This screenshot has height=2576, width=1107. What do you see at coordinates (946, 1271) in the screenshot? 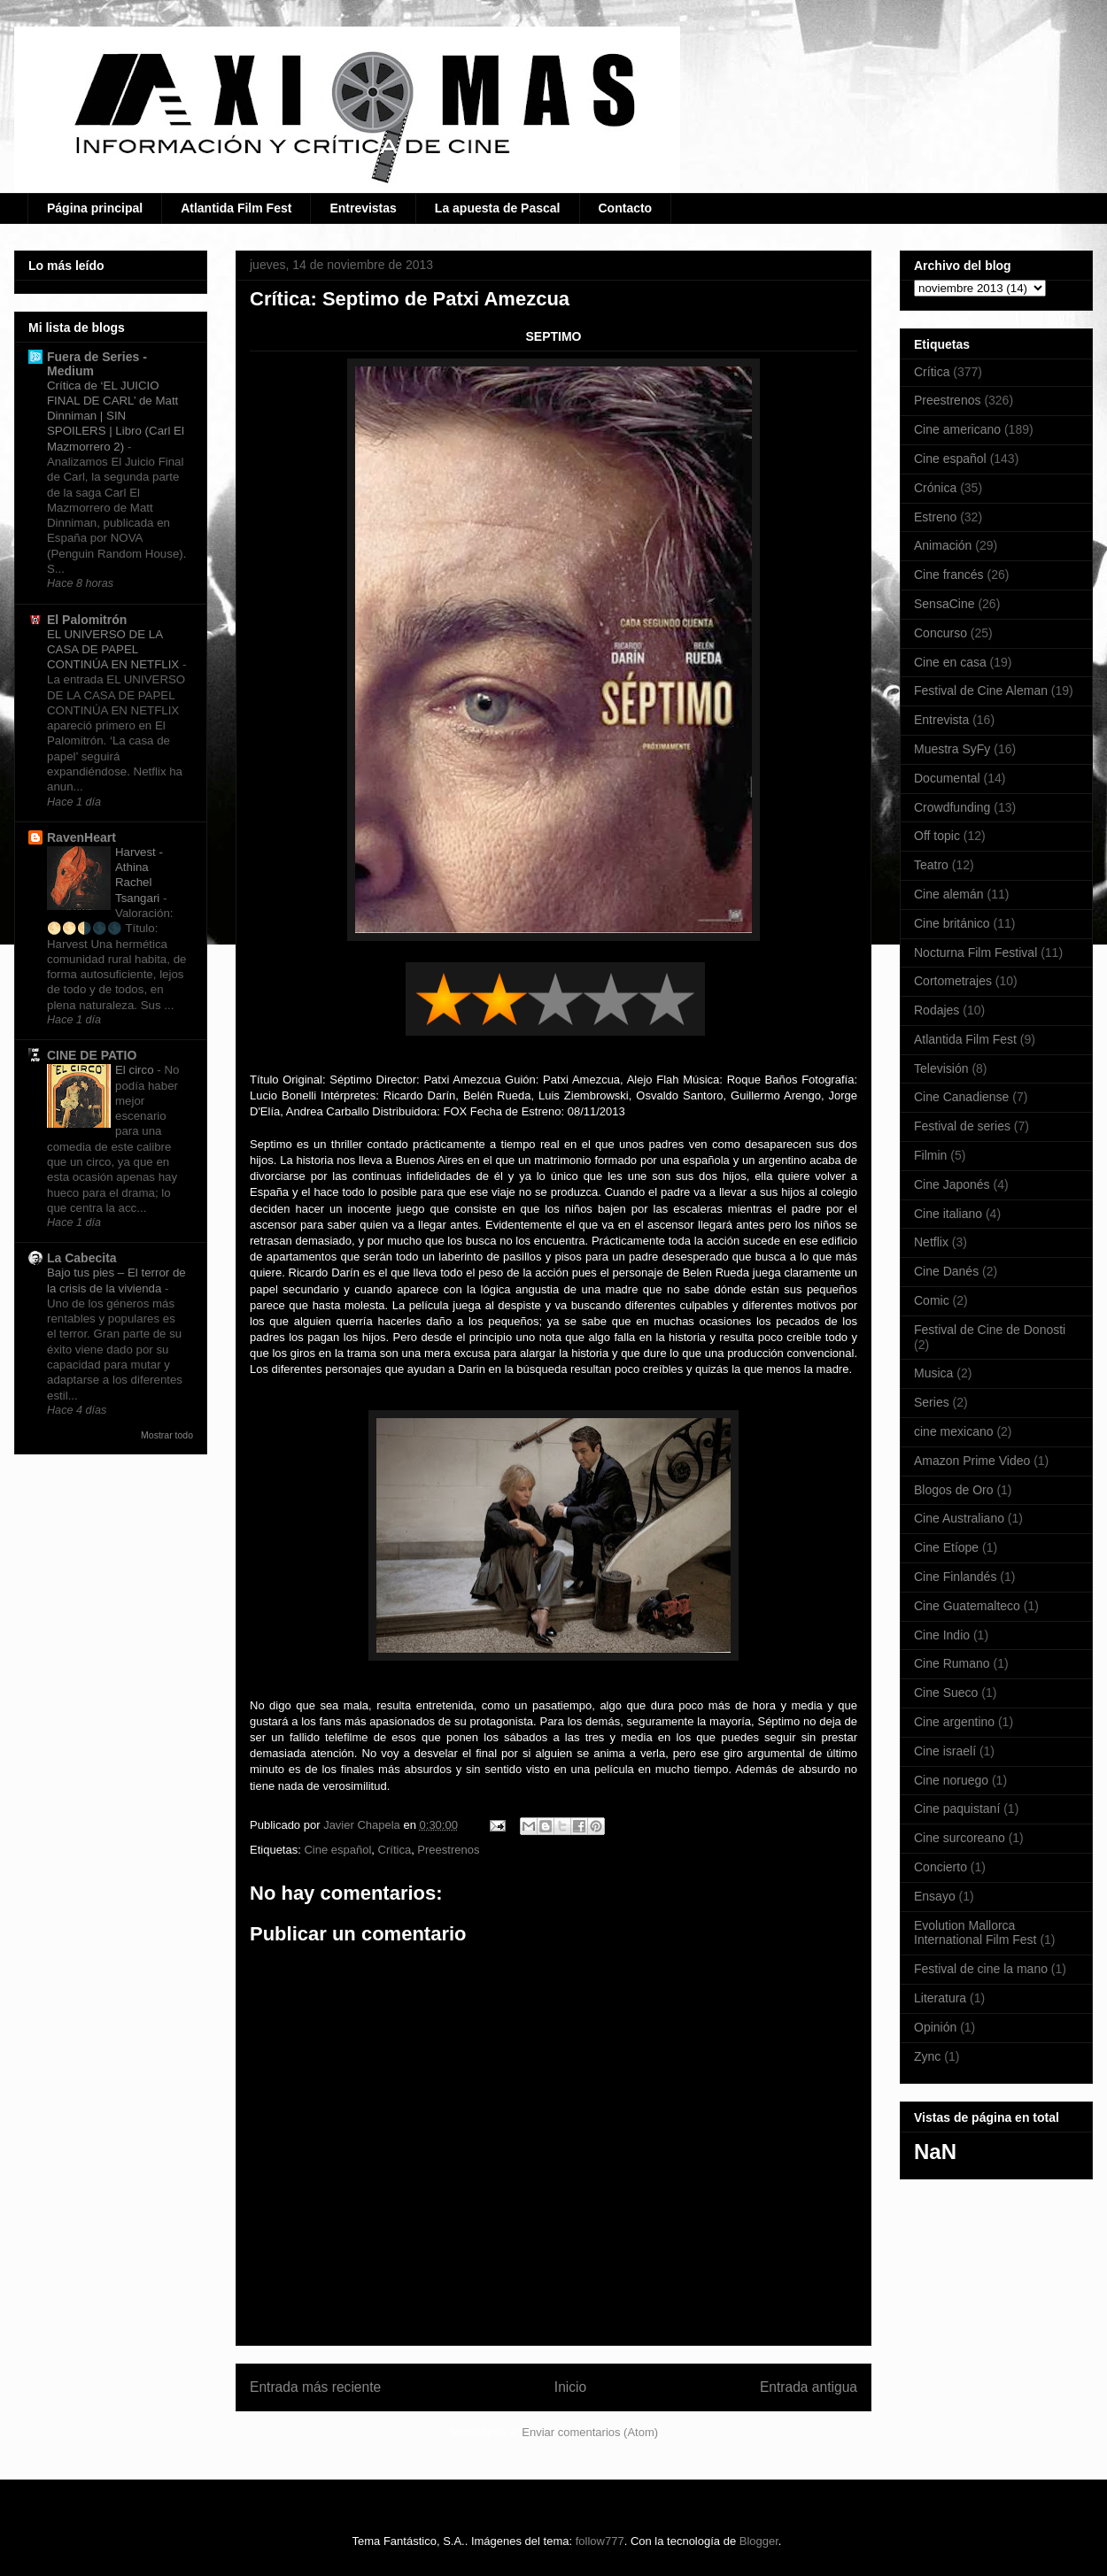
I see `Cine Danés` at bounding box center [946, 1271].